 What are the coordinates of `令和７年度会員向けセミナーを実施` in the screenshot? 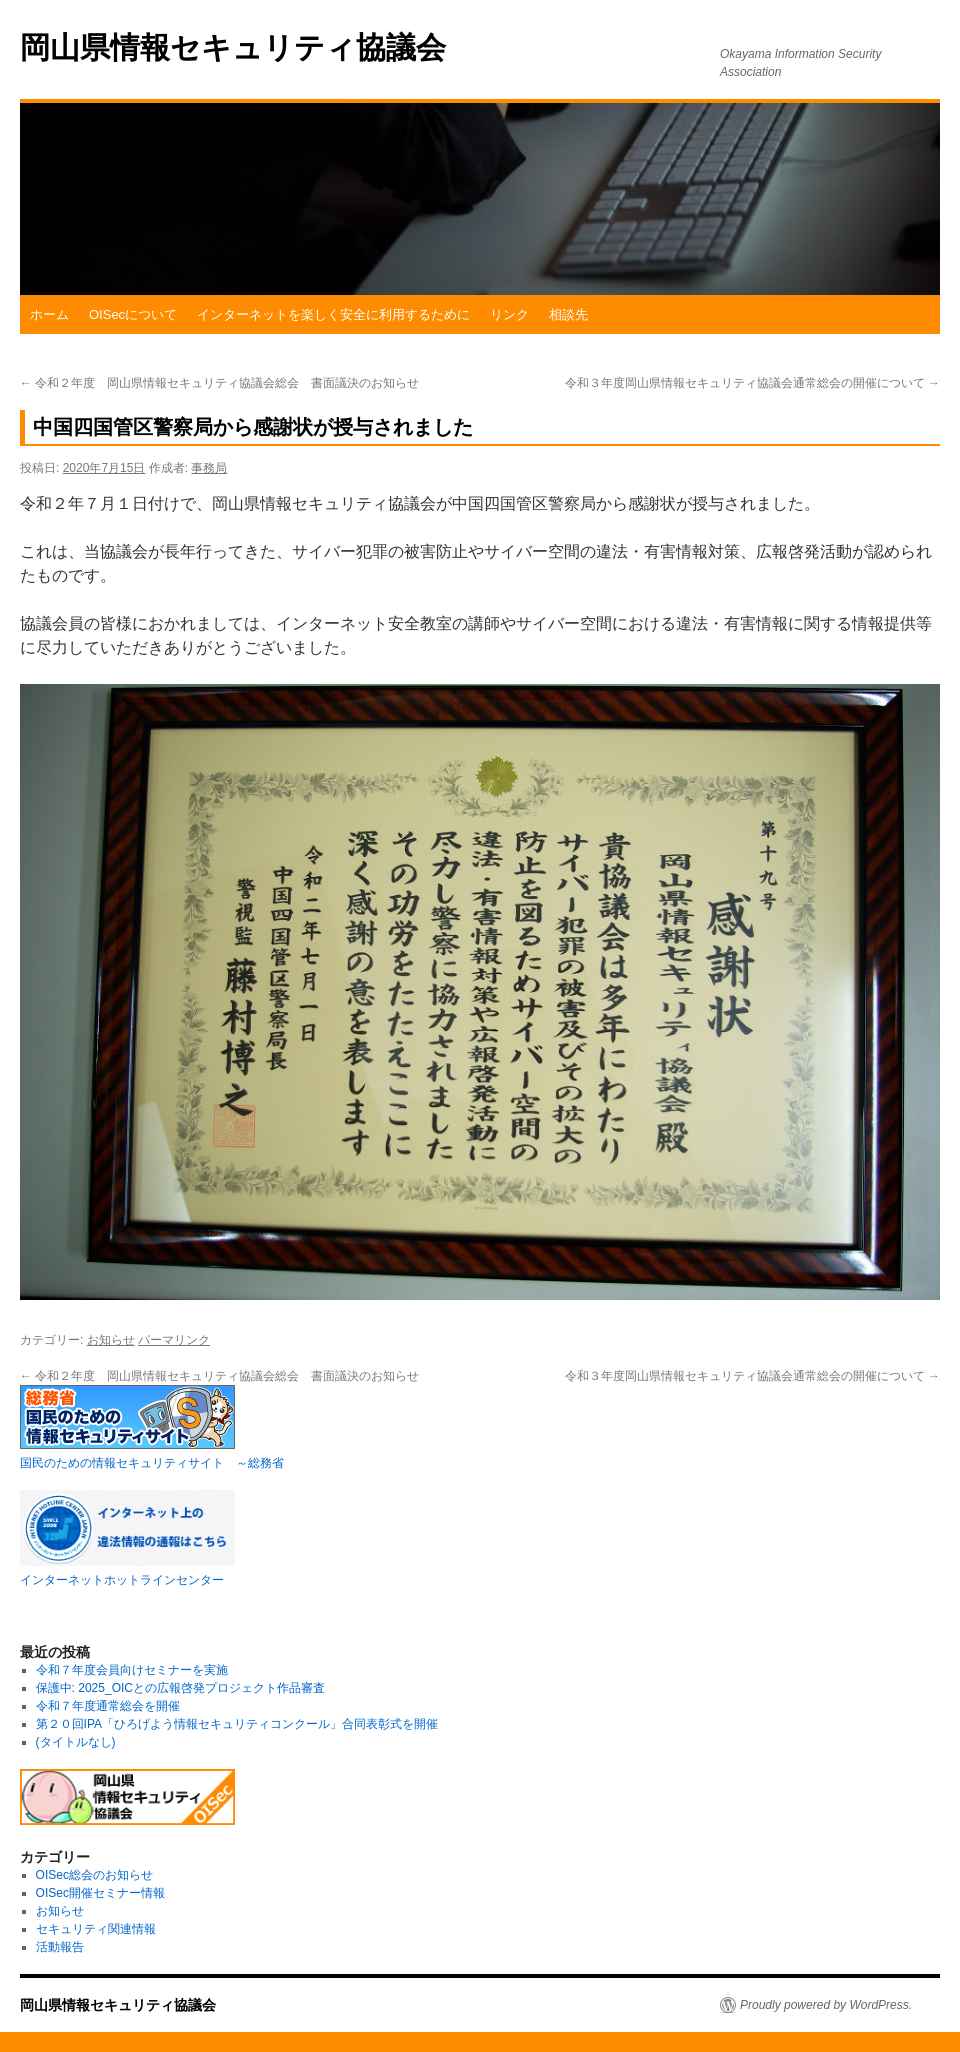 It's located at (132, 1670).